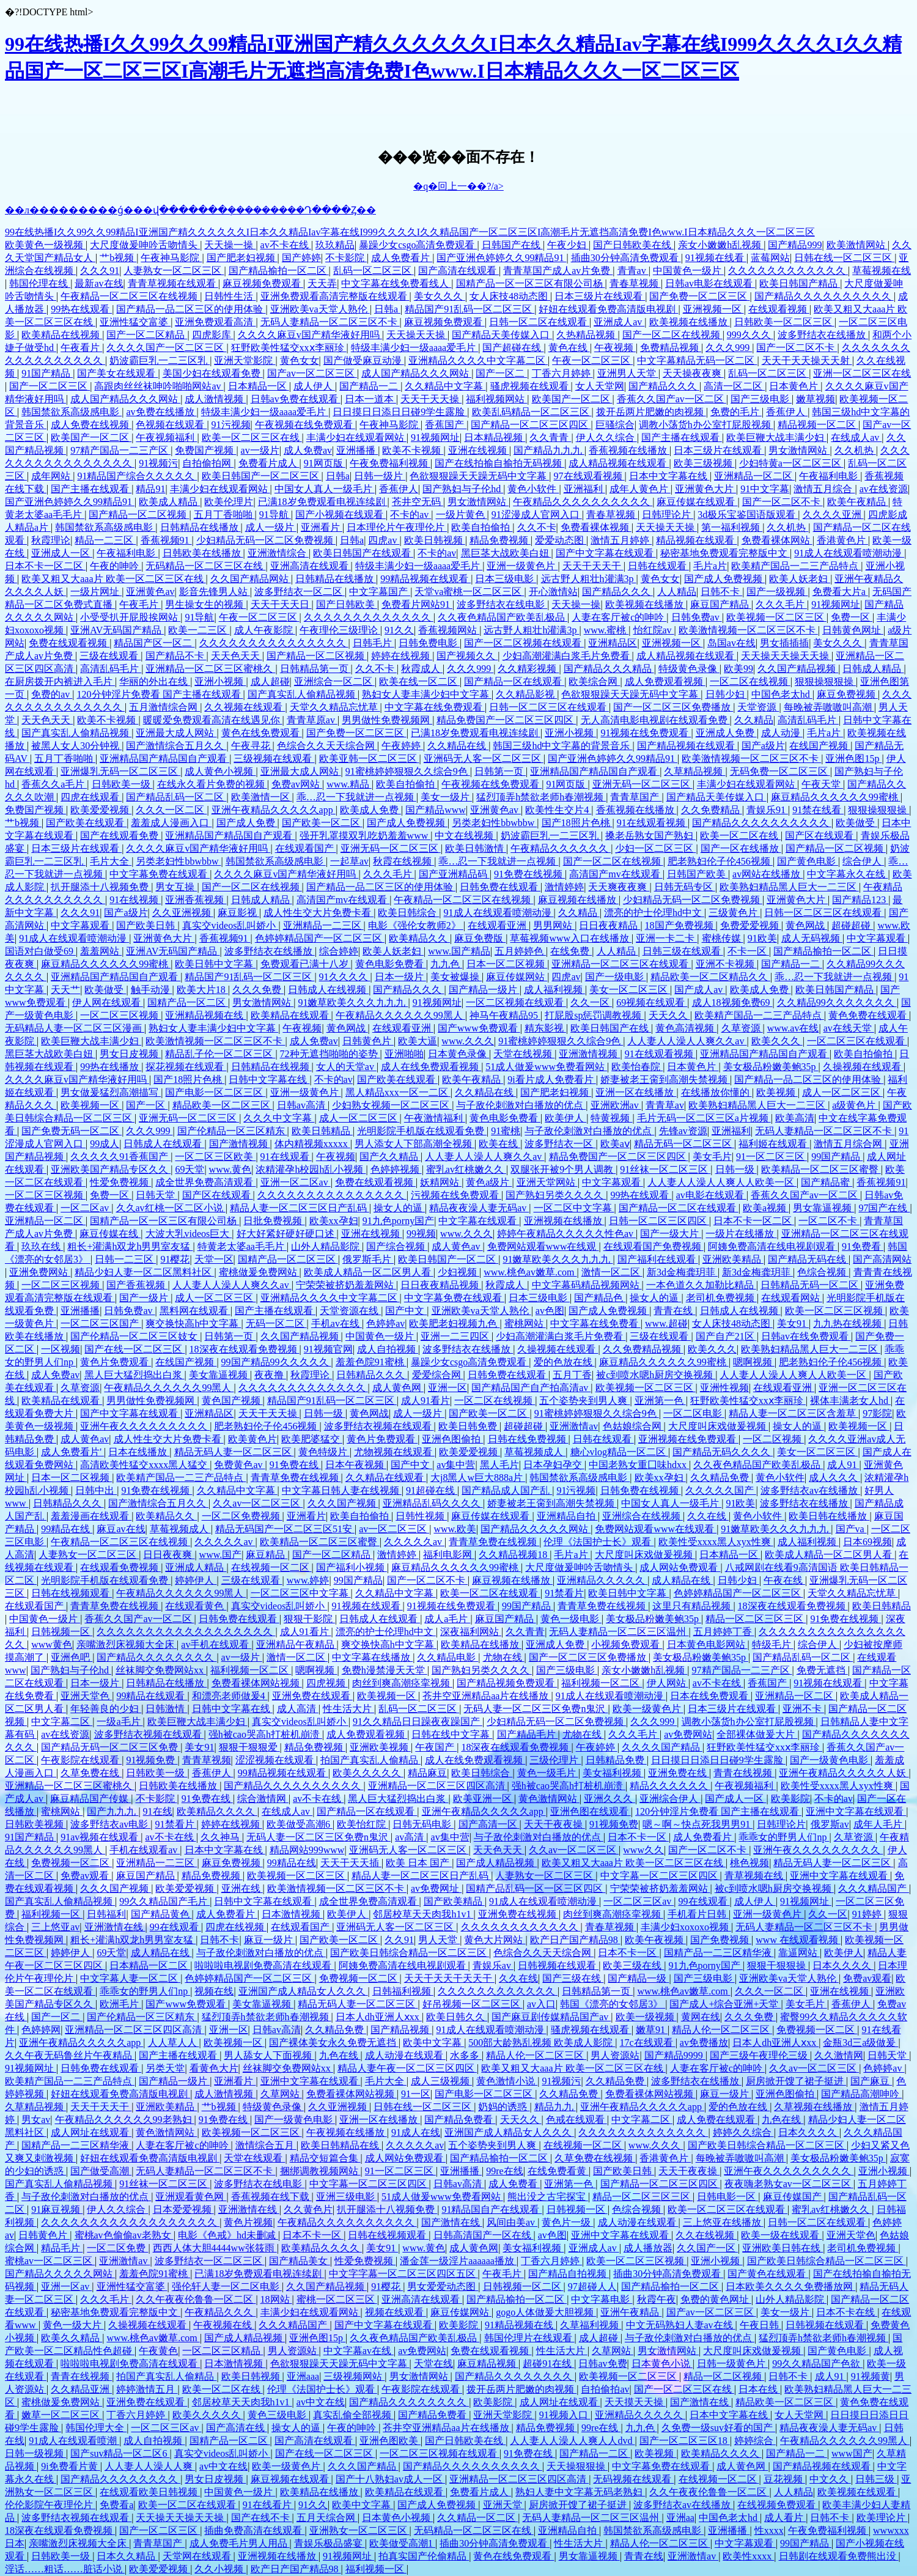 This screenshot has width=917, height=2576. I want to click on 欧美性xxxx, so click(748, 2556).